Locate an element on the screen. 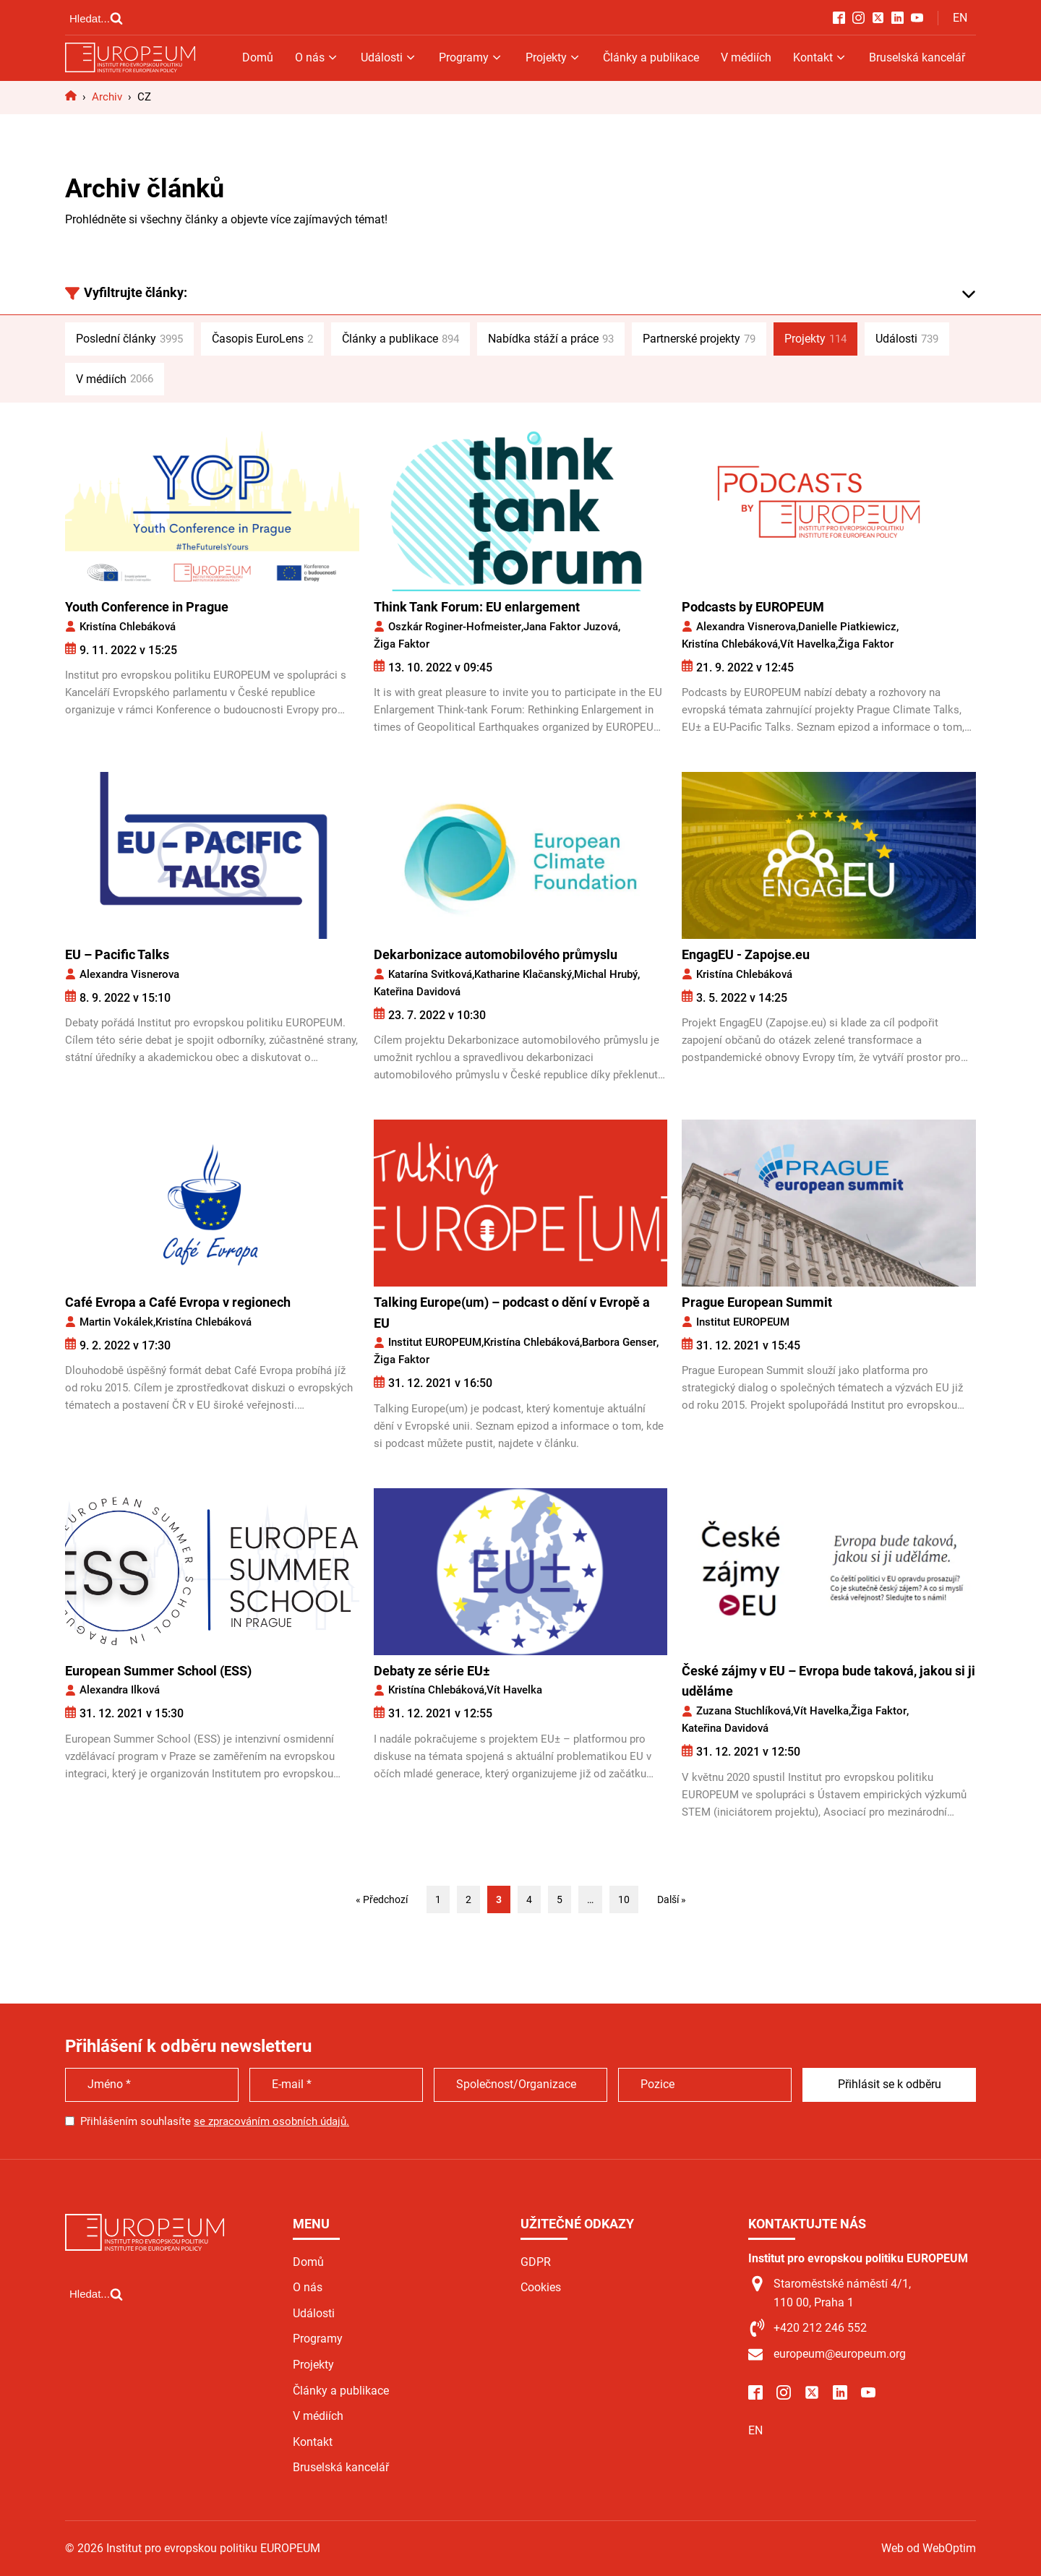  Katharine Klačanský is located at coordinates (523, 974).